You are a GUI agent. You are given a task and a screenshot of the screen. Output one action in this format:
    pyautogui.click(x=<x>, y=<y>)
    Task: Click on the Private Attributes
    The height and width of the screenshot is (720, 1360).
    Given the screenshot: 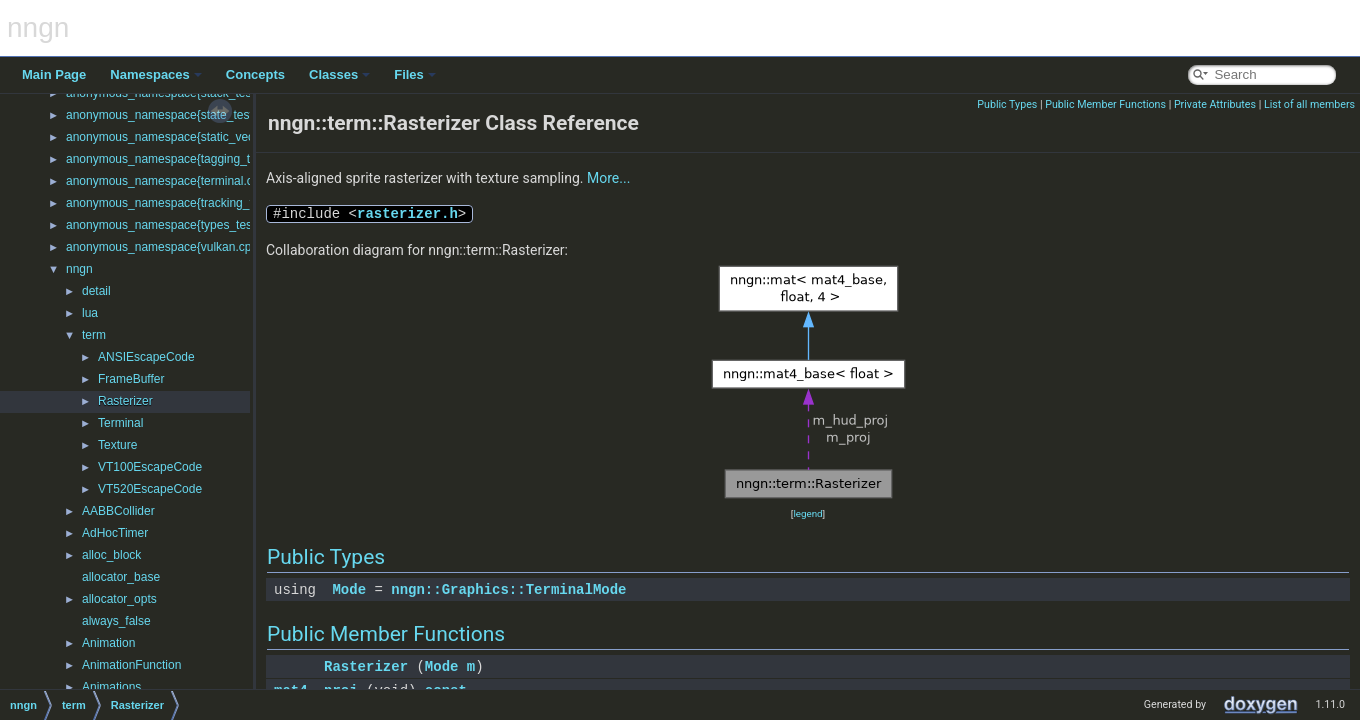 What is the action you would take?
    pyautogui.click(x=1215, y=104)
    